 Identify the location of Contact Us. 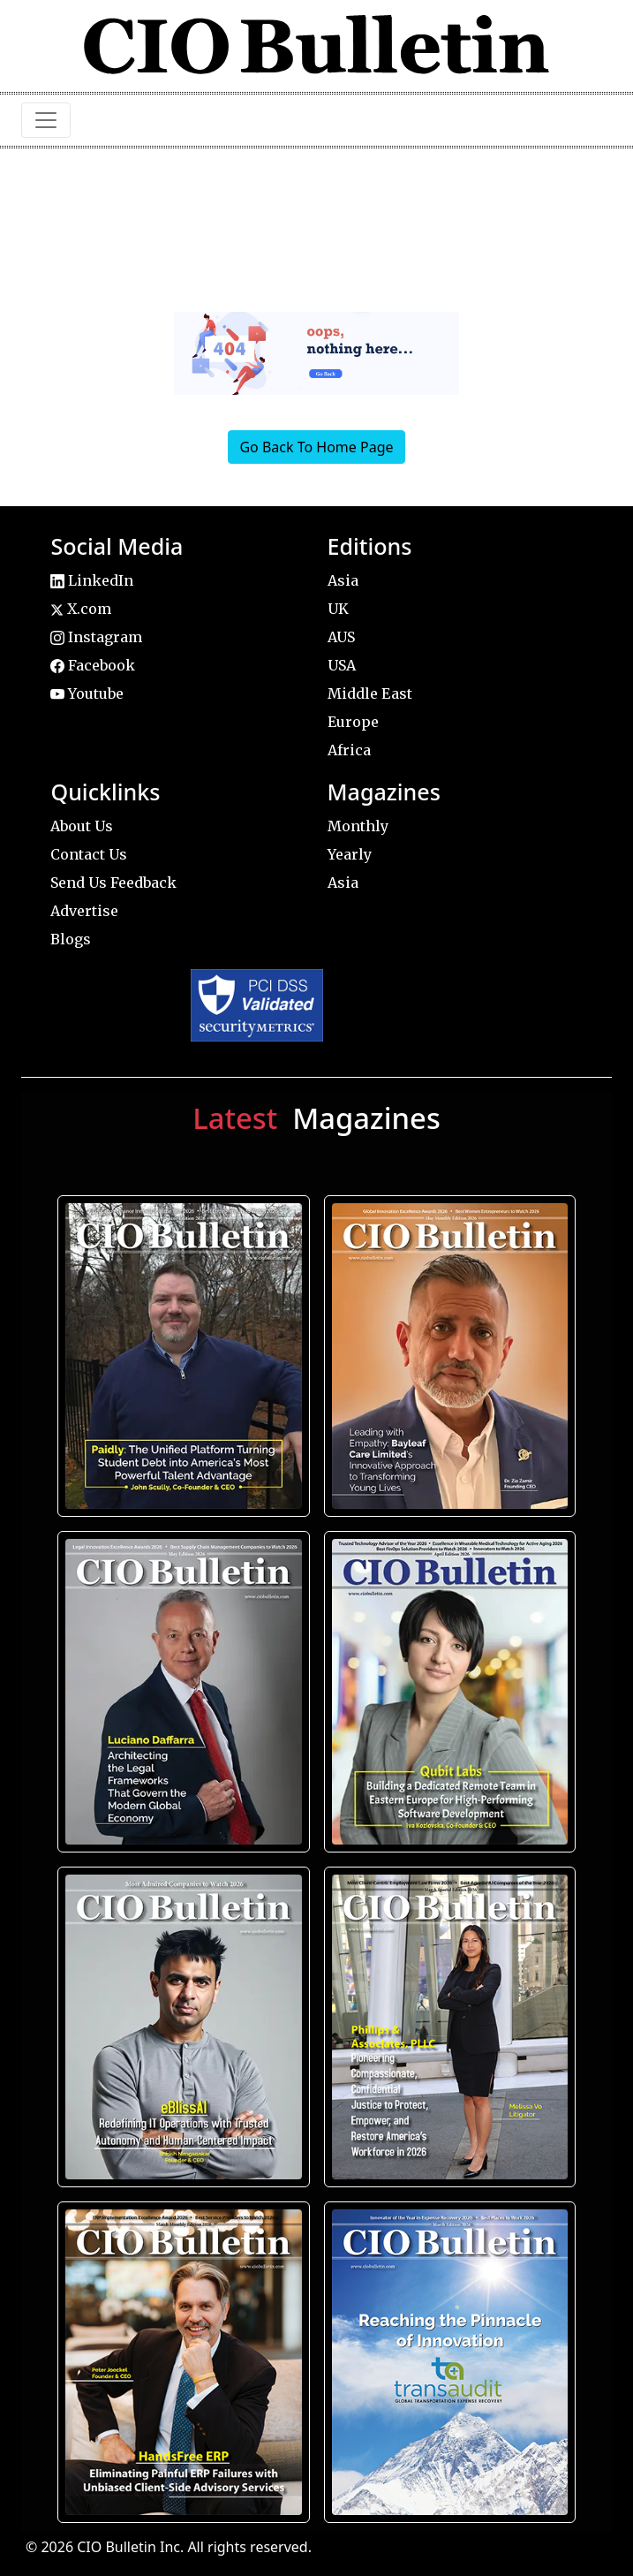
(88, 854).